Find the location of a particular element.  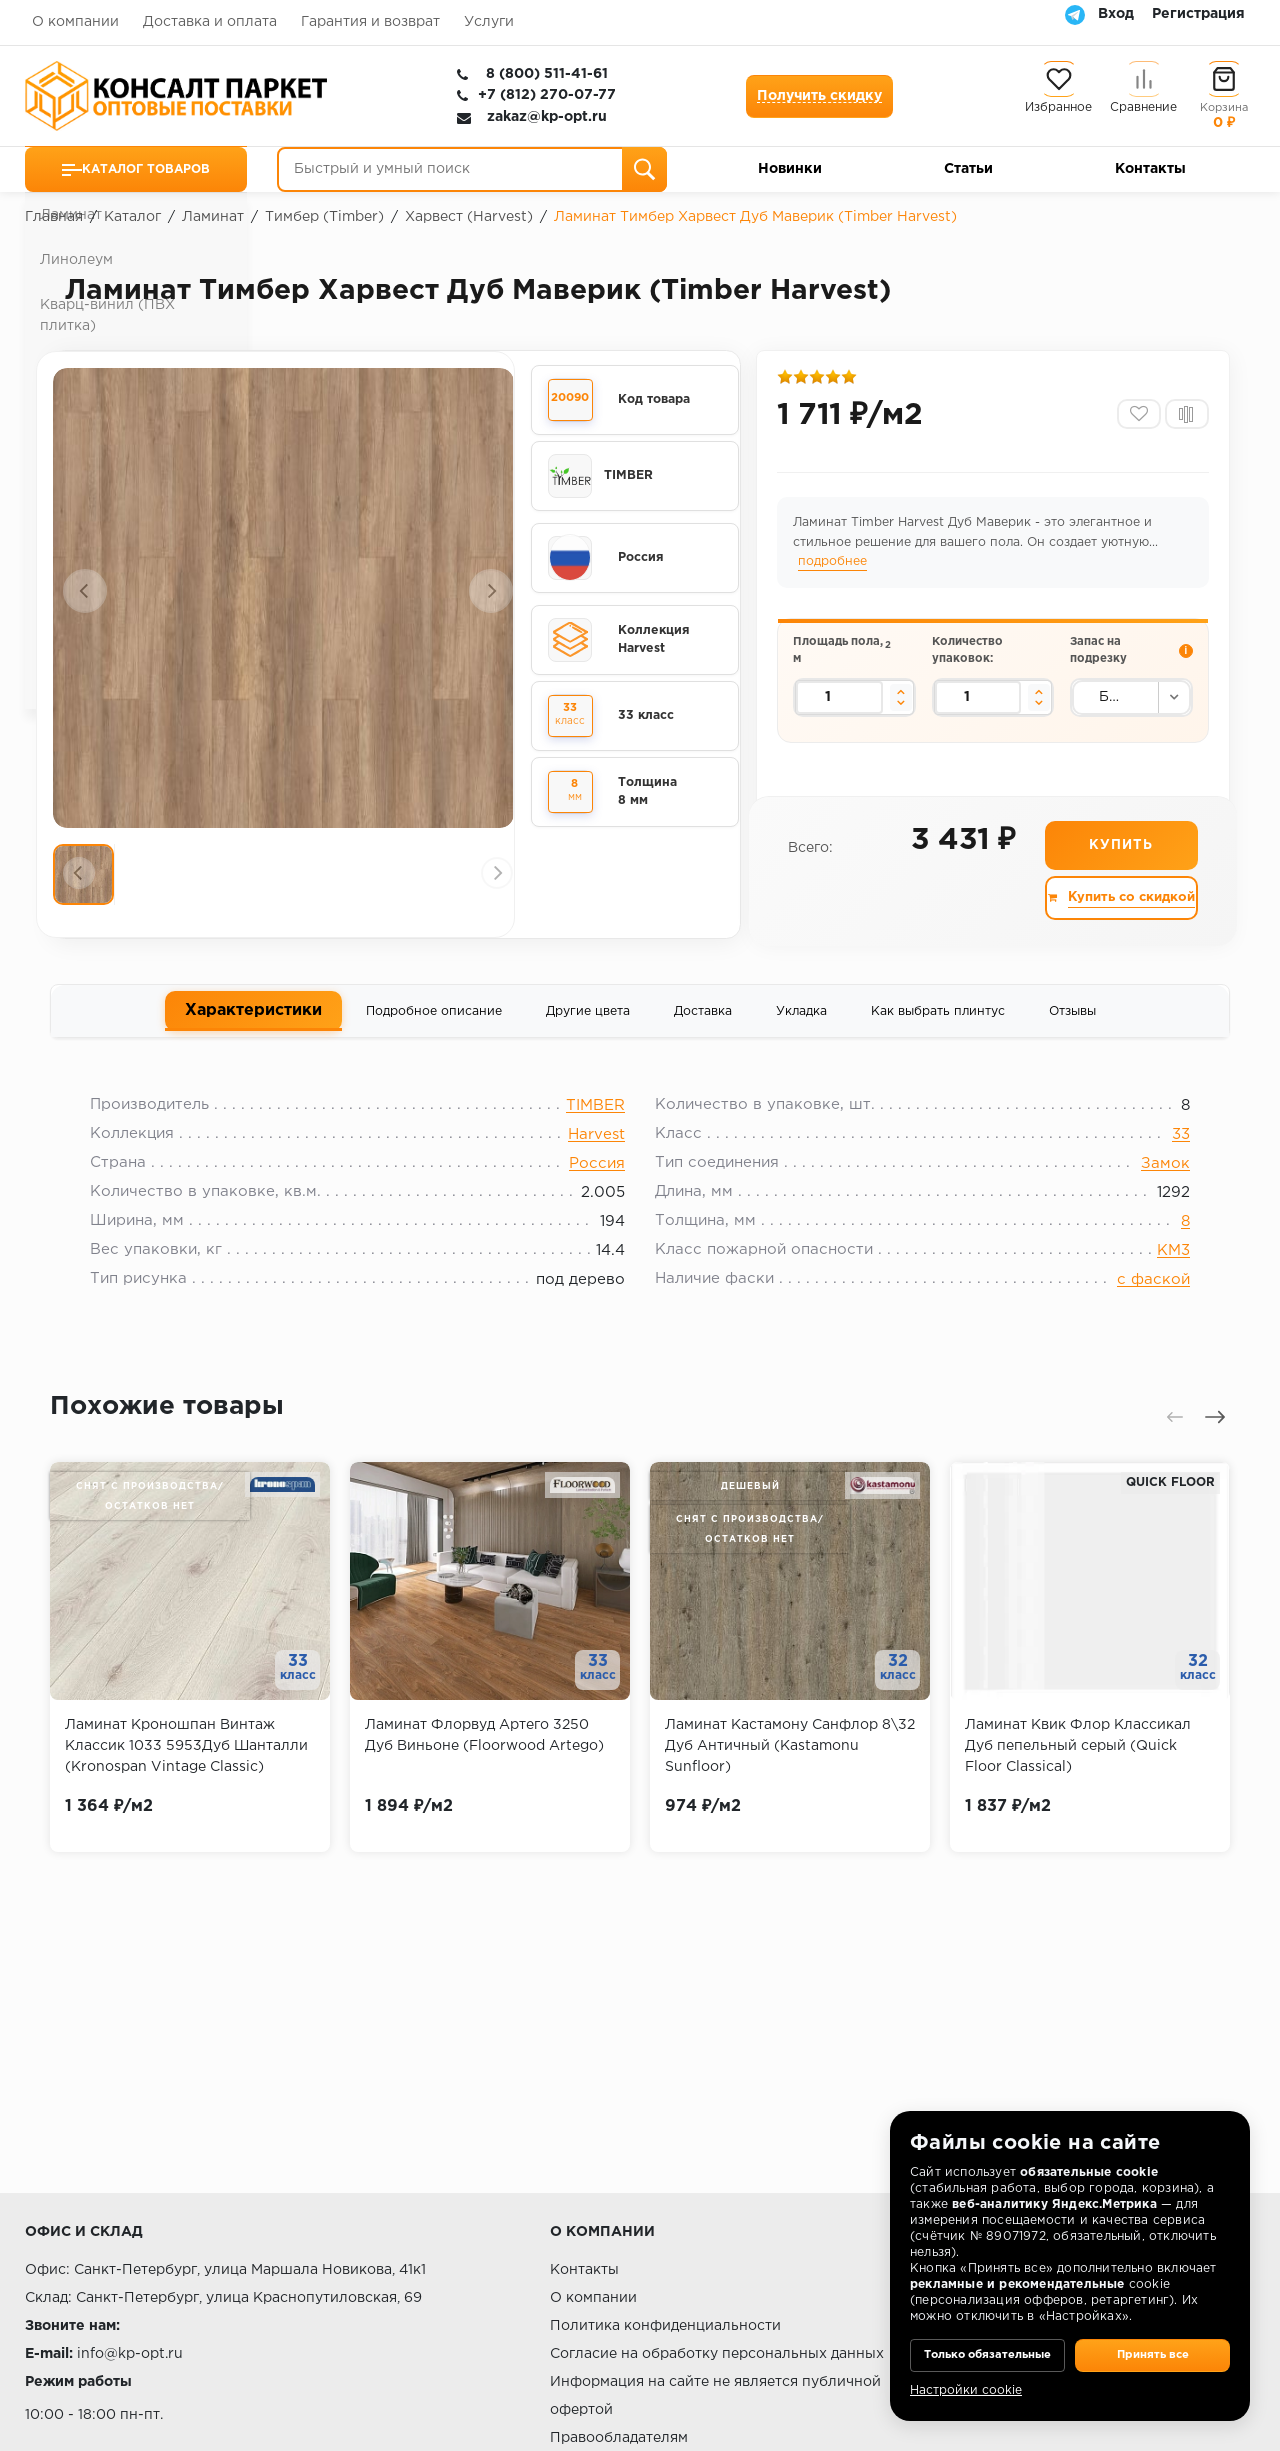

КМ3 is located at coordinates (1158, 1269).